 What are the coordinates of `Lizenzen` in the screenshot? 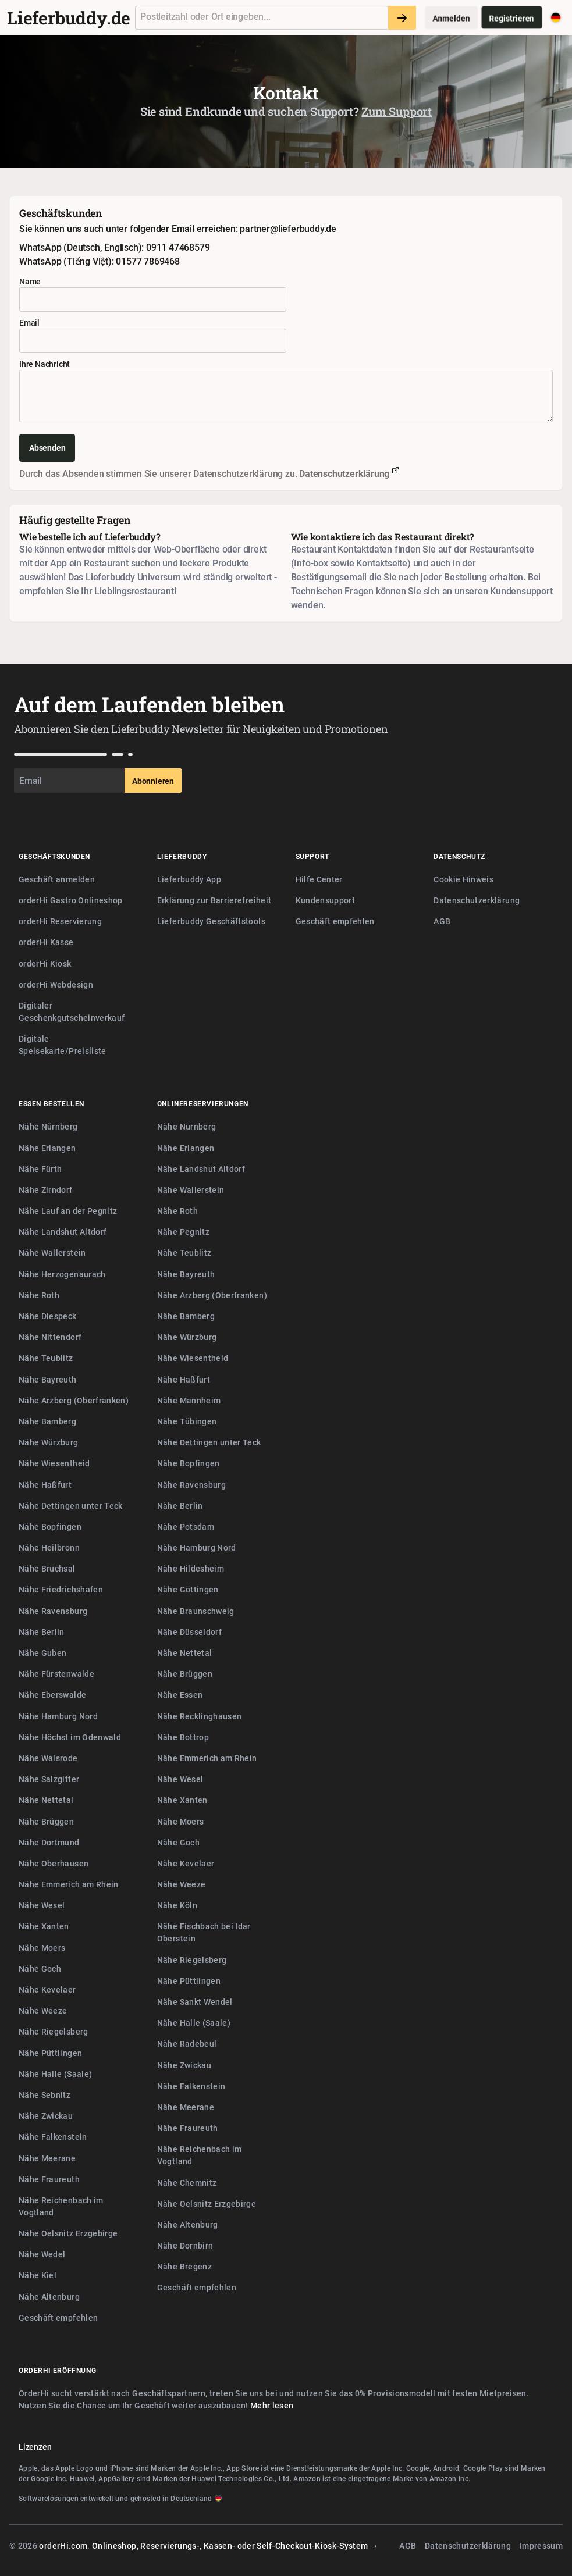 It's located at (35, 2446).